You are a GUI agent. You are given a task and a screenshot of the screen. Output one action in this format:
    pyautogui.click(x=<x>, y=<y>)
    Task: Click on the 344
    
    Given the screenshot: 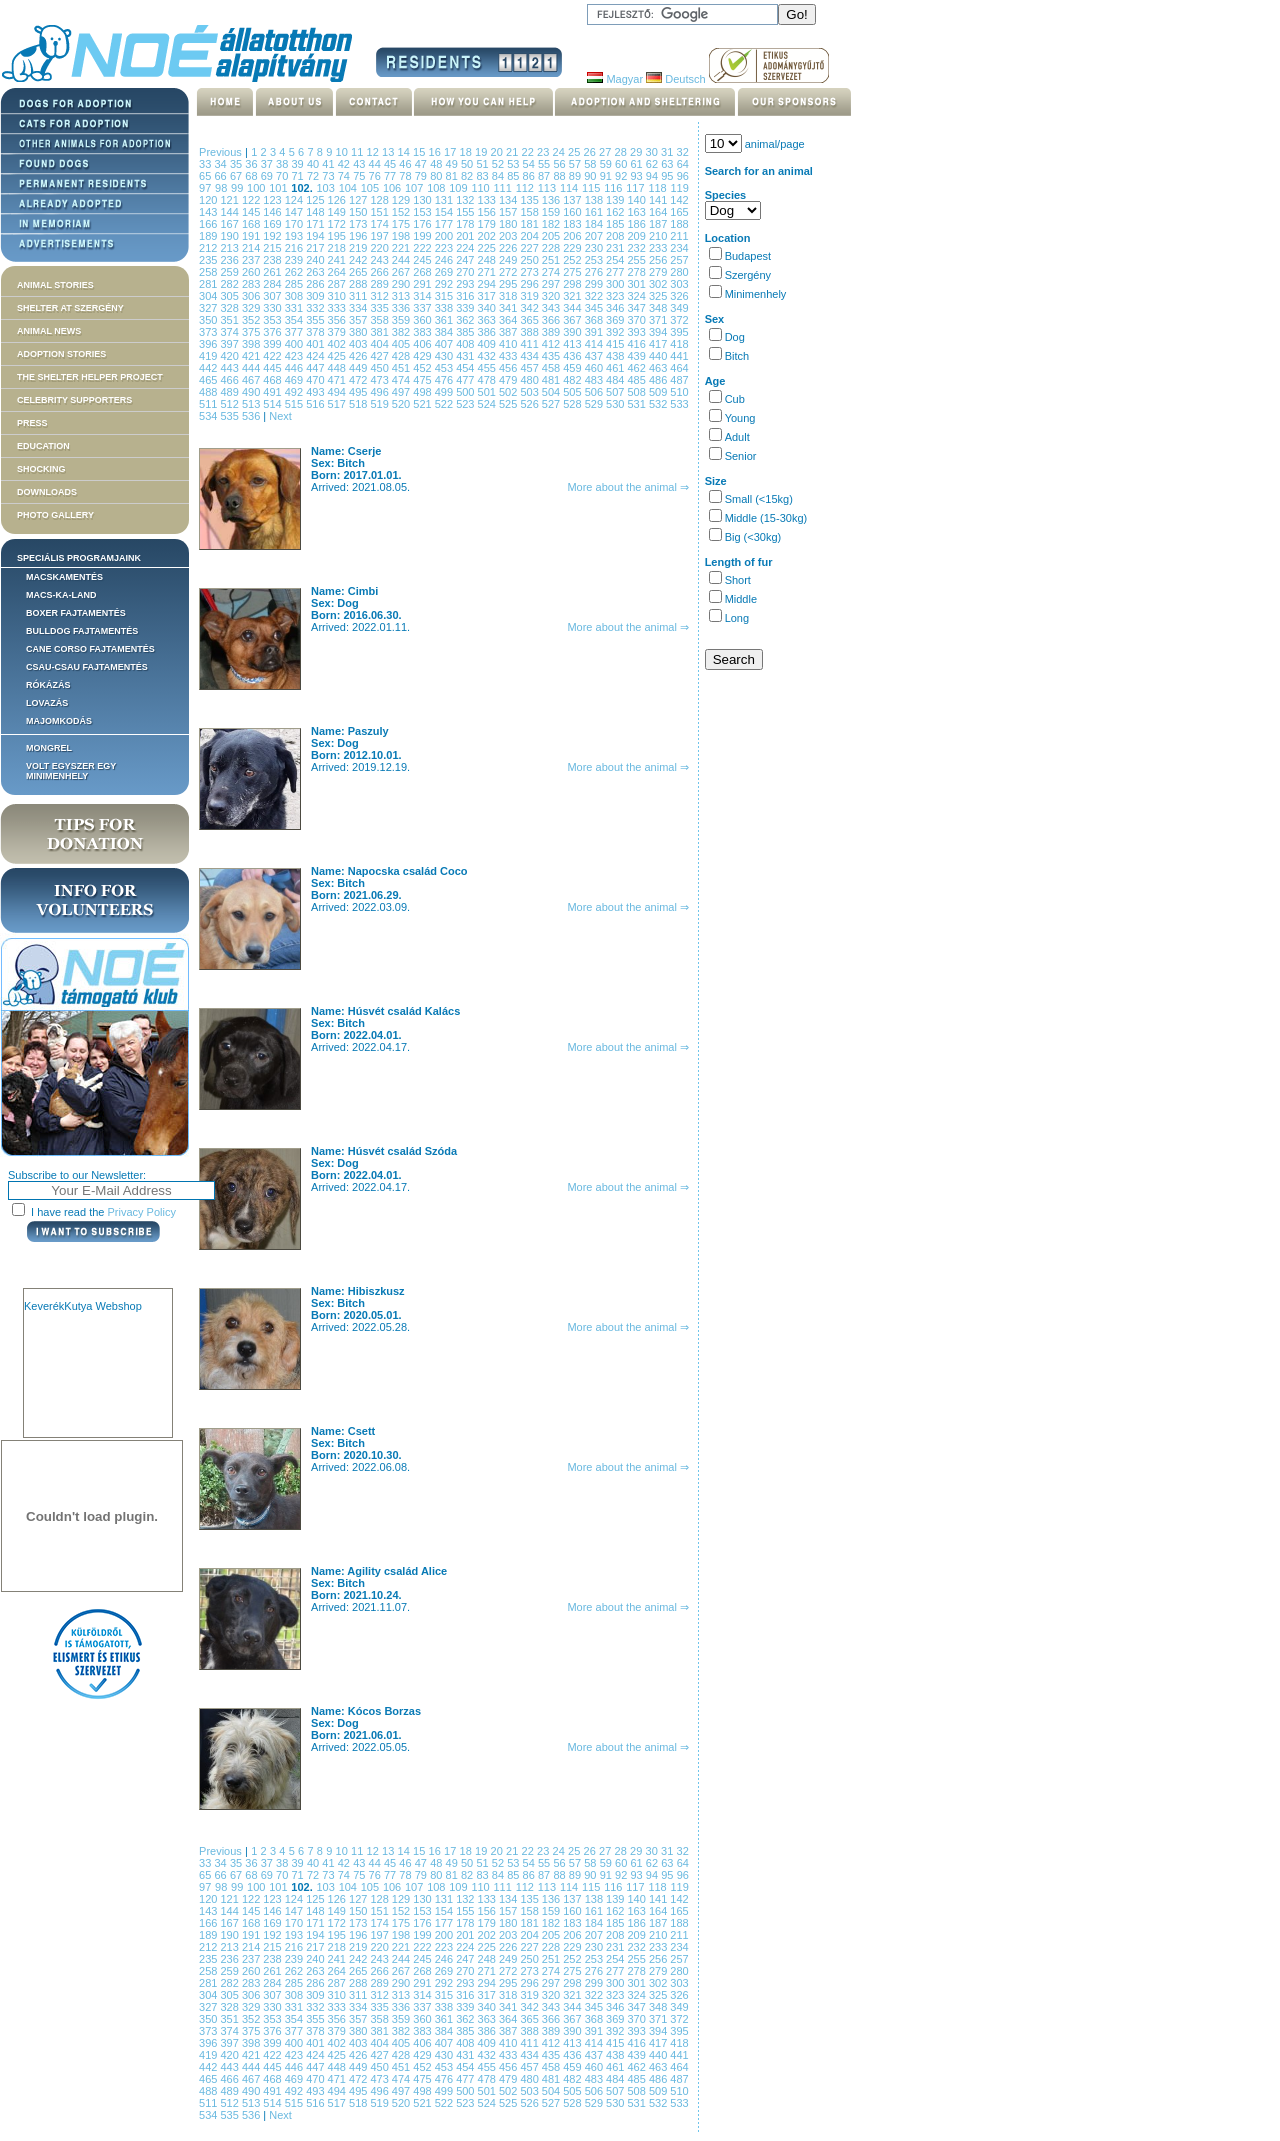 What is the action you would take?
    pyautogui.click(x=573, y=308)
    